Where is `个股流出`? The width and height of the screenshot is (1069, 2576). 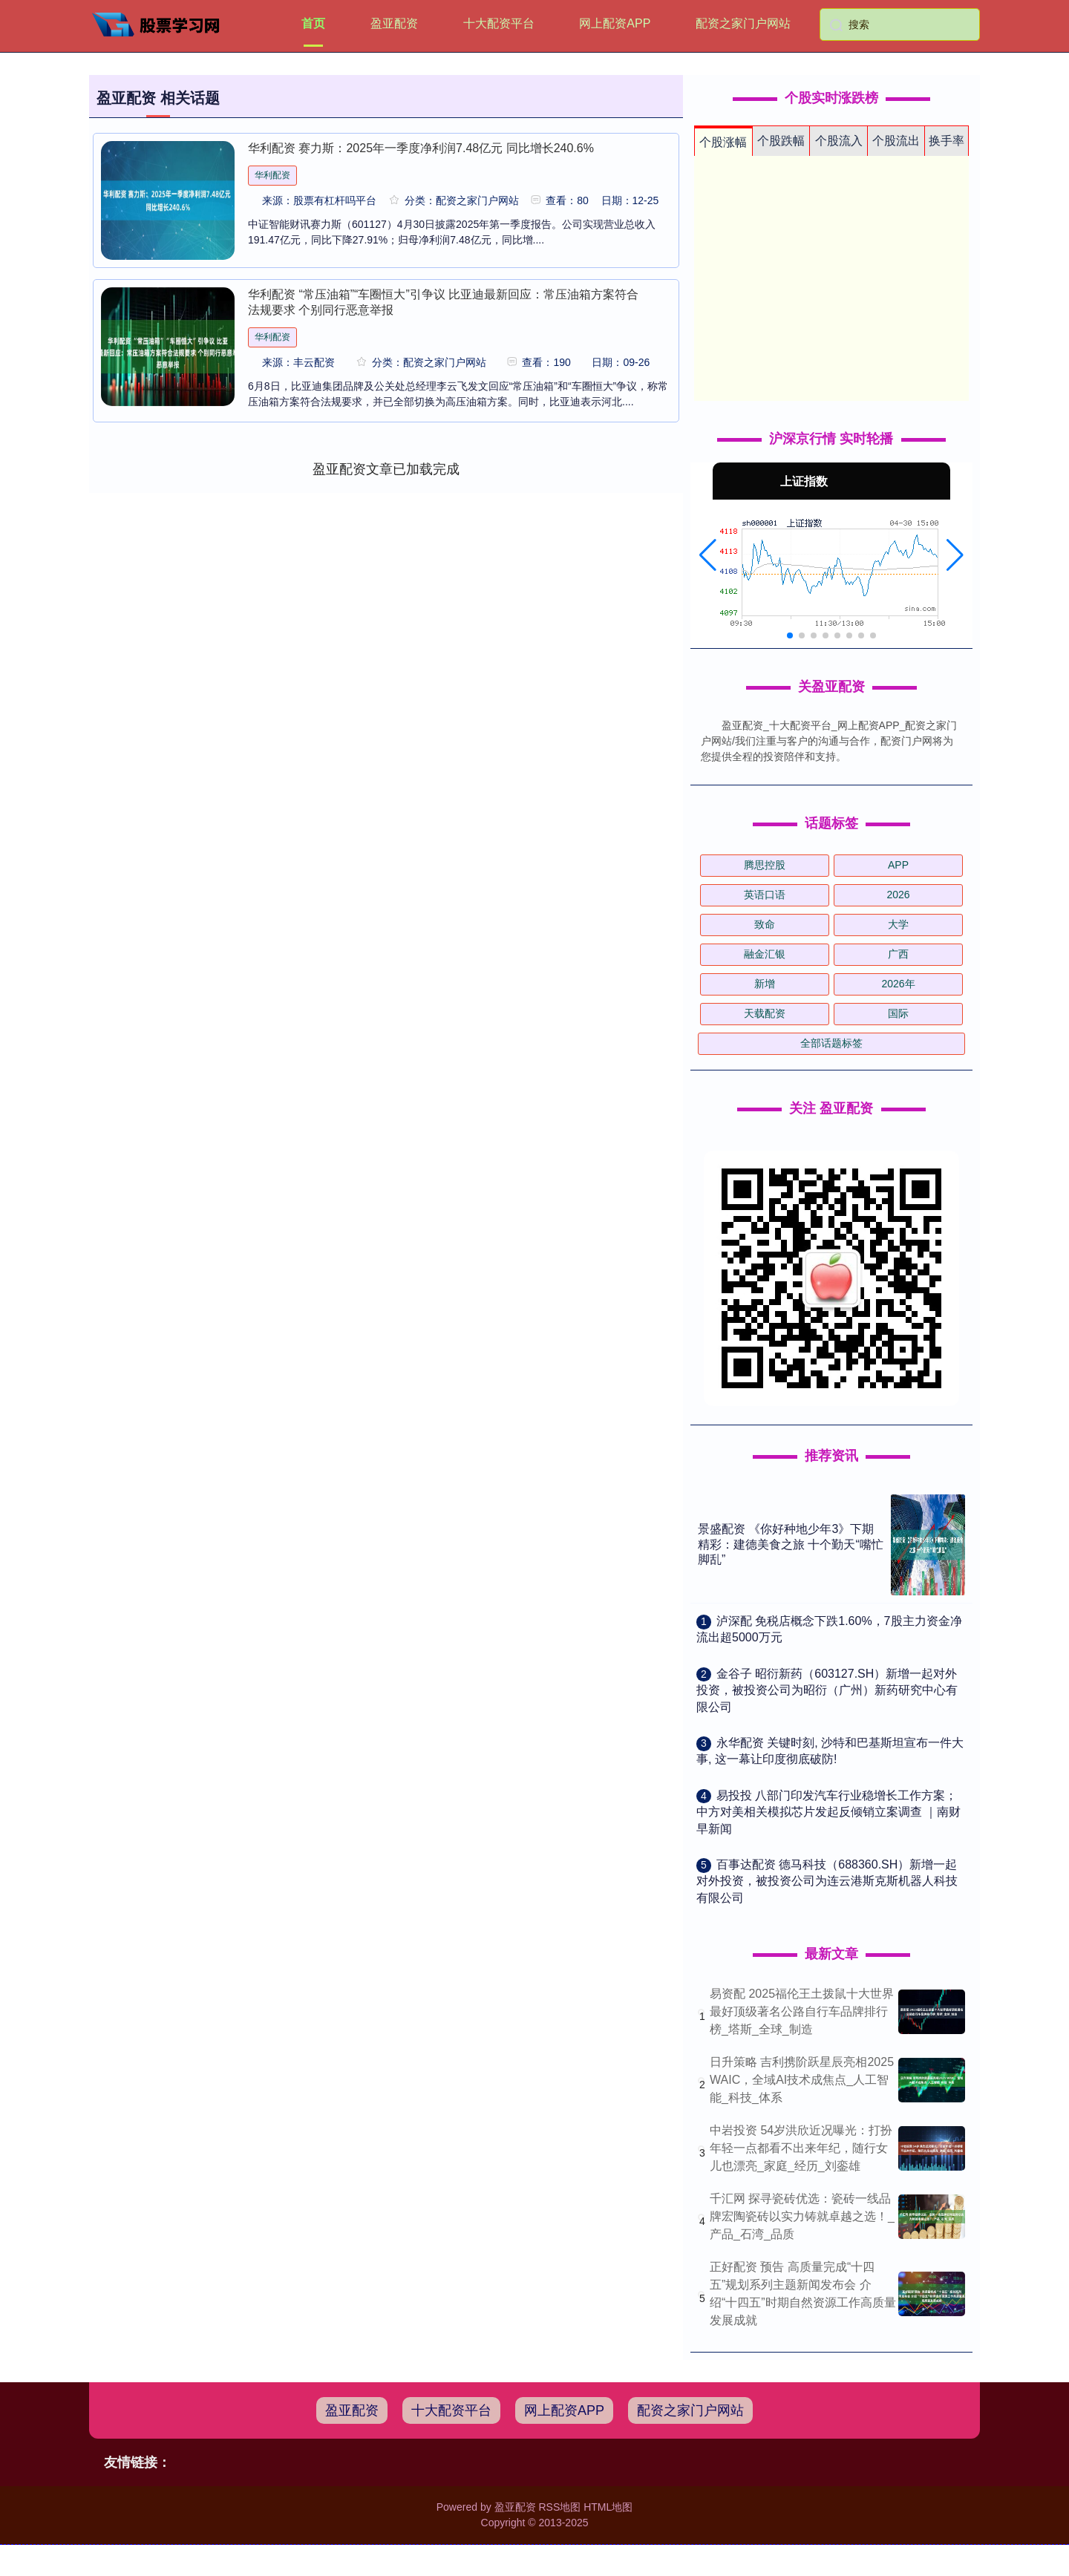 个股流出 is located at coordinates (896, 140).